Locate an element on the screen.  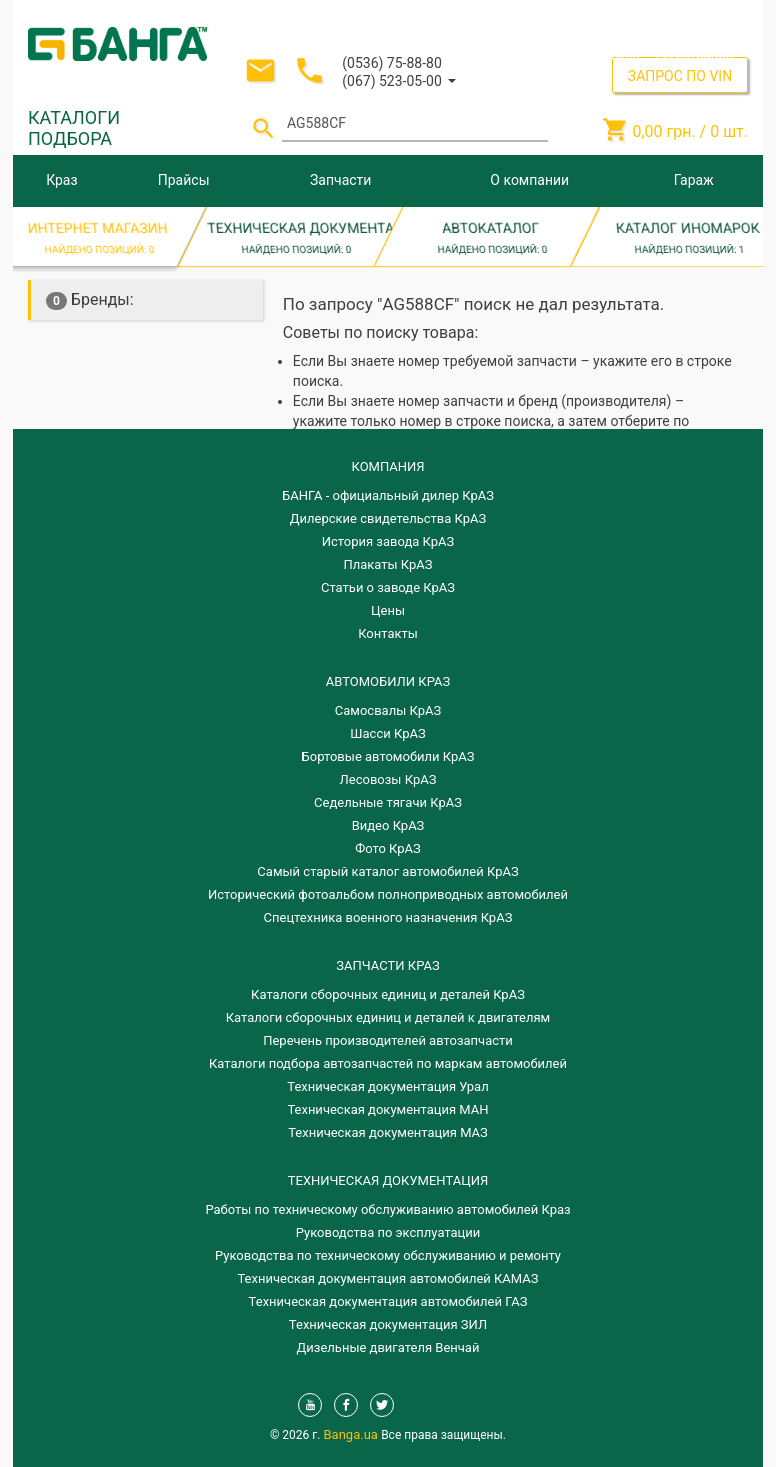
Banga.ua is located at coordinates (353, 1434).